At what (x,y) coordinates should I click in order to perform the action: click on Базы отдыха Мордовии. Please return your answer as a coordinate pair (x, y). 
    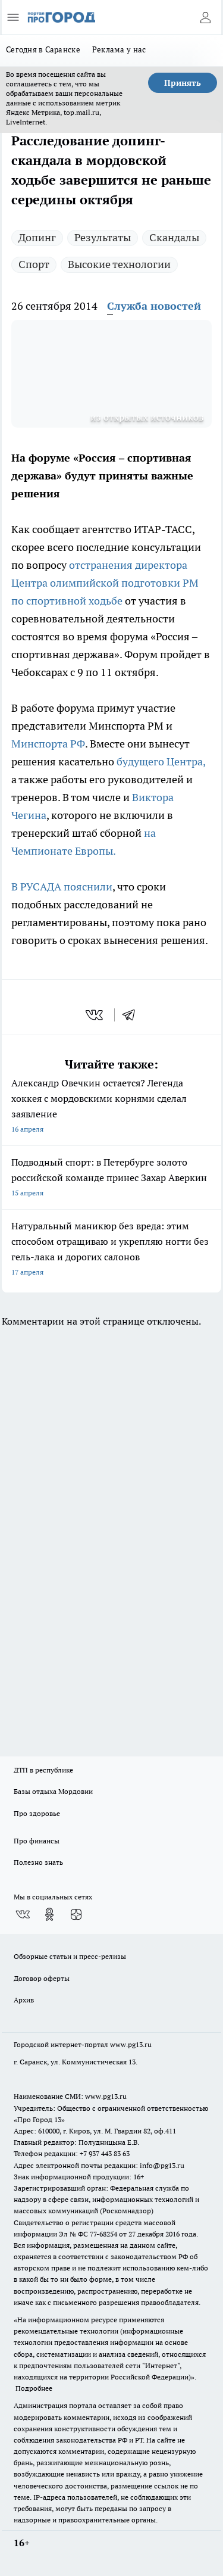
    Looking at the image, I should click on (53, 1791).